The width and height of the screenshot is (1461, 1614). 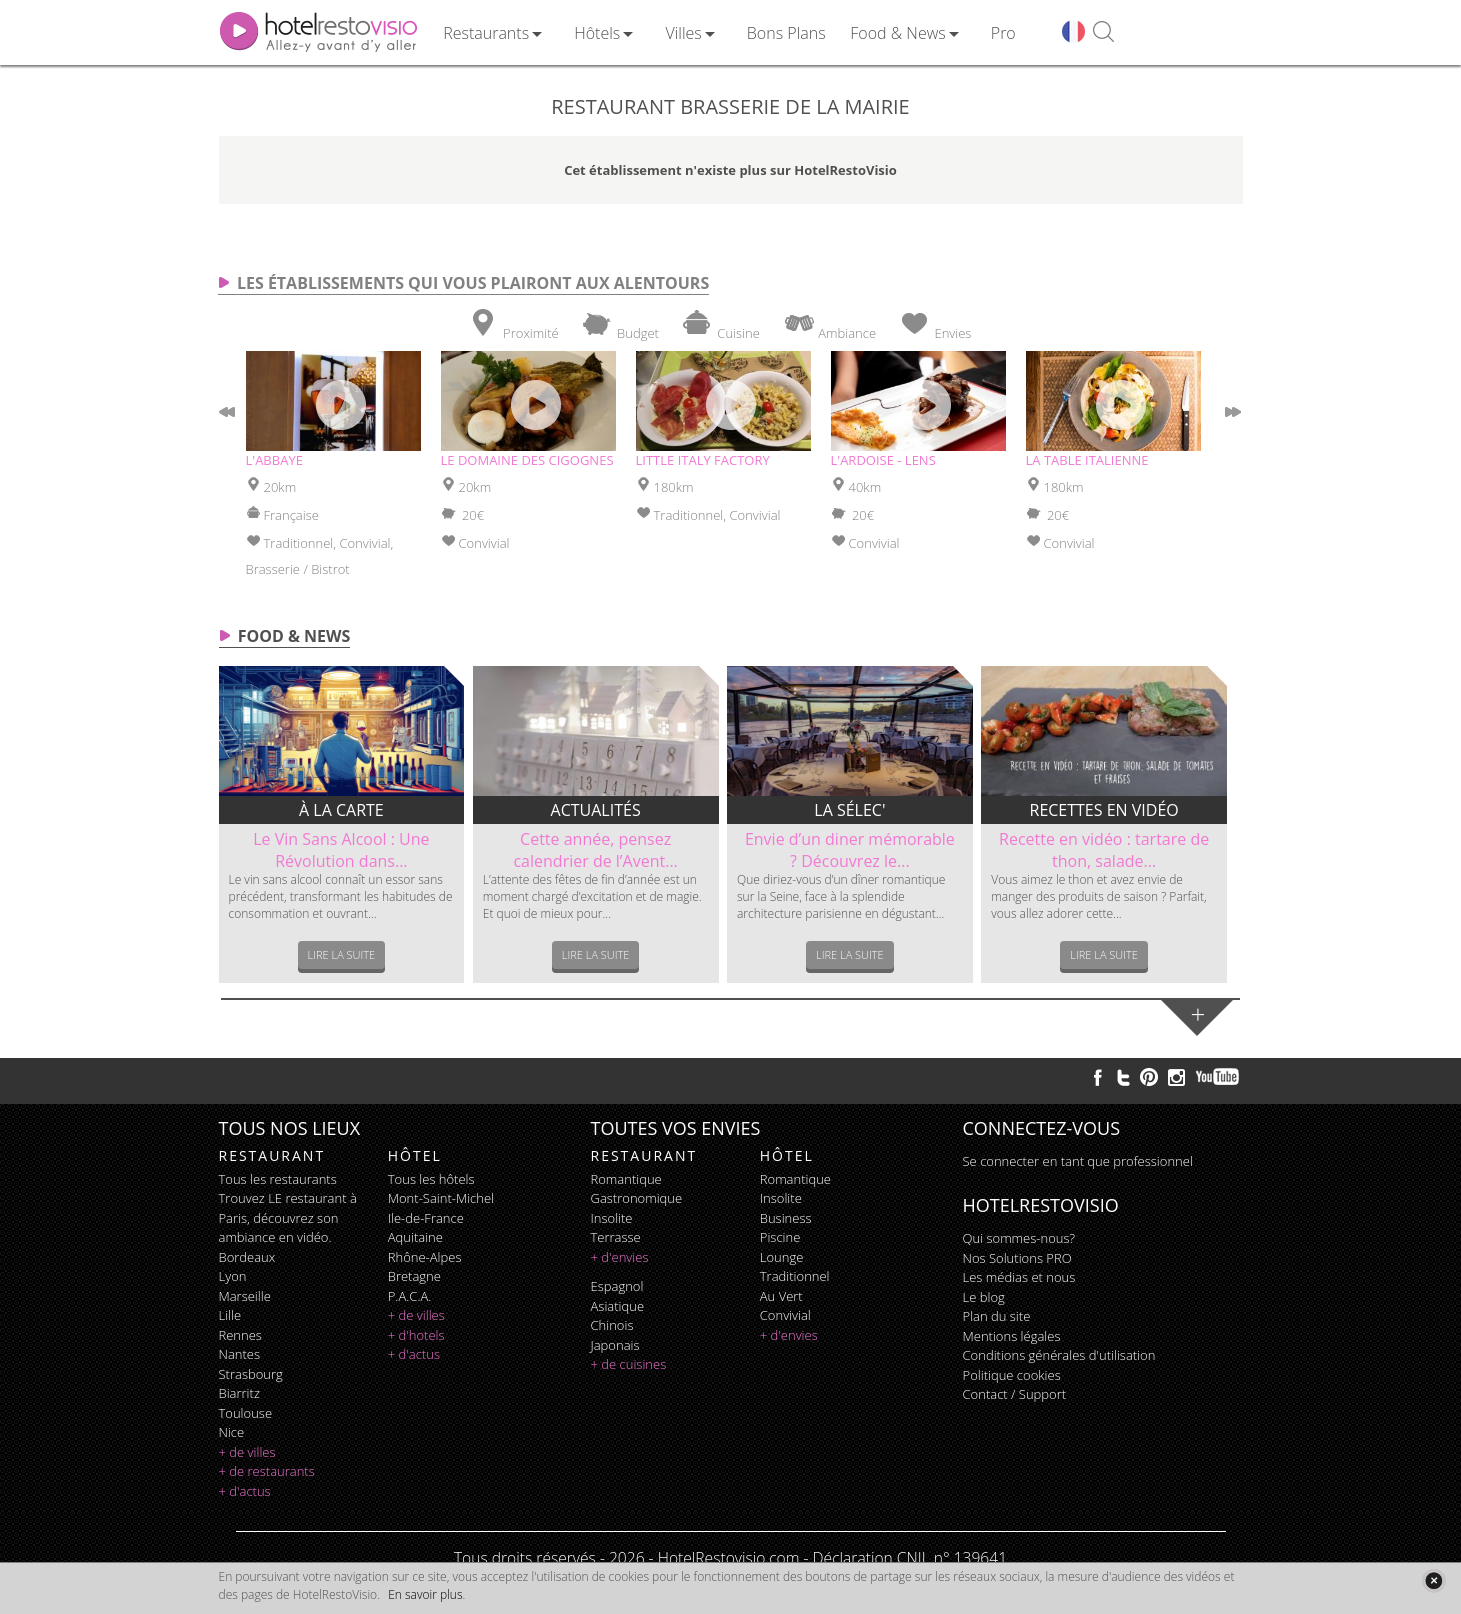 I want to click on Le Vin Sans Alcool : Une Révolution dans..., so click(x=341, y=850).